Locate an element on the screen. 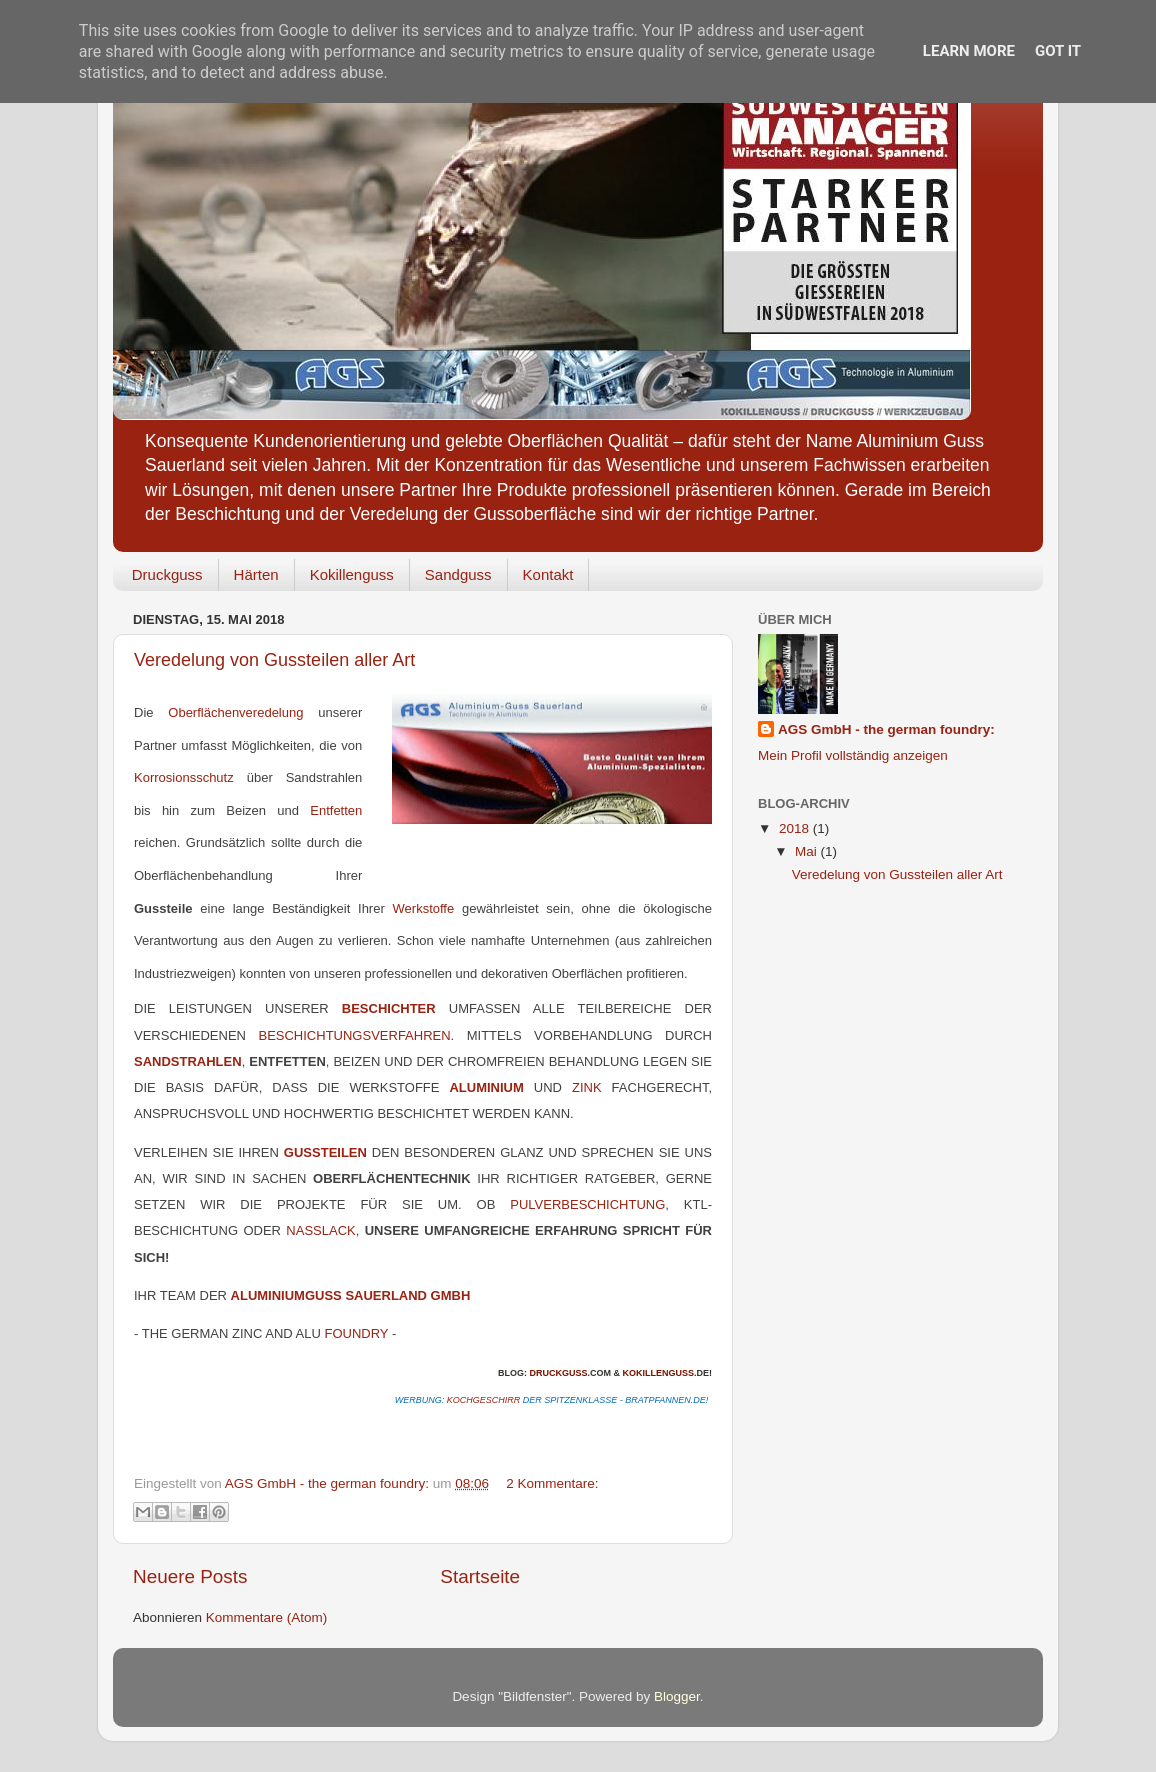 The height and width of the screenshot is (1772, 1156). AGS GmbH - the german foundry: is located at coordinates (886, 729).